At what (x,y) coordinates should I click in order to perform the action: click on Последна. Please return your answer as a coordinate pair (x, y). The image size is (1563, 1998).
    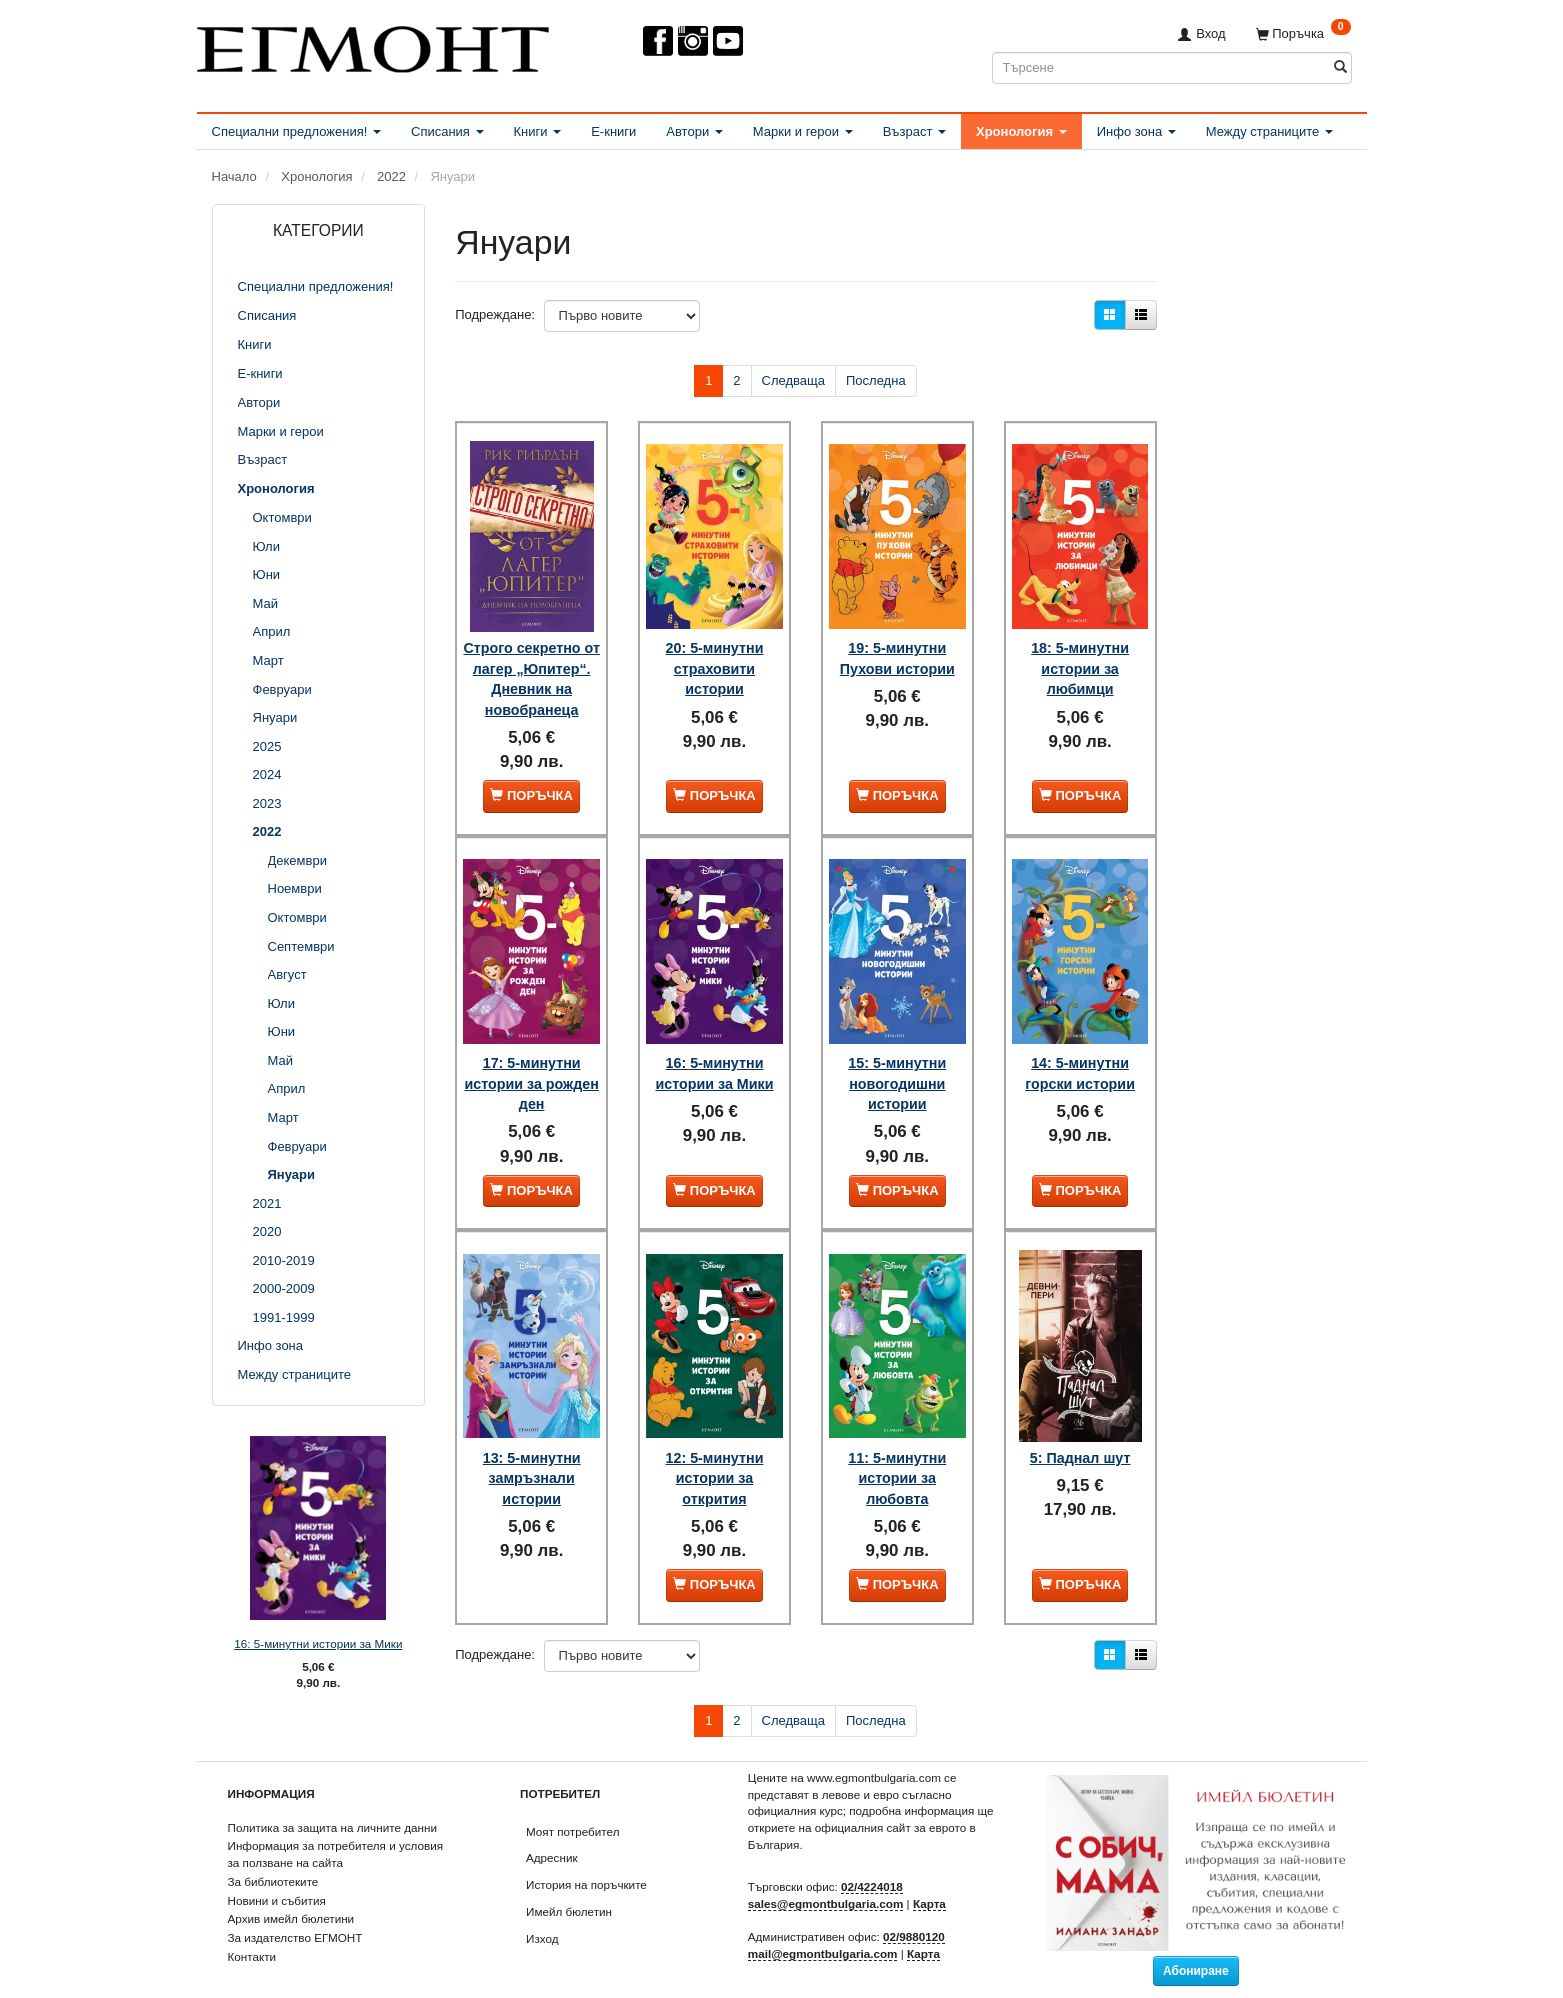
    Looking at the image, I should click on (876, 380).